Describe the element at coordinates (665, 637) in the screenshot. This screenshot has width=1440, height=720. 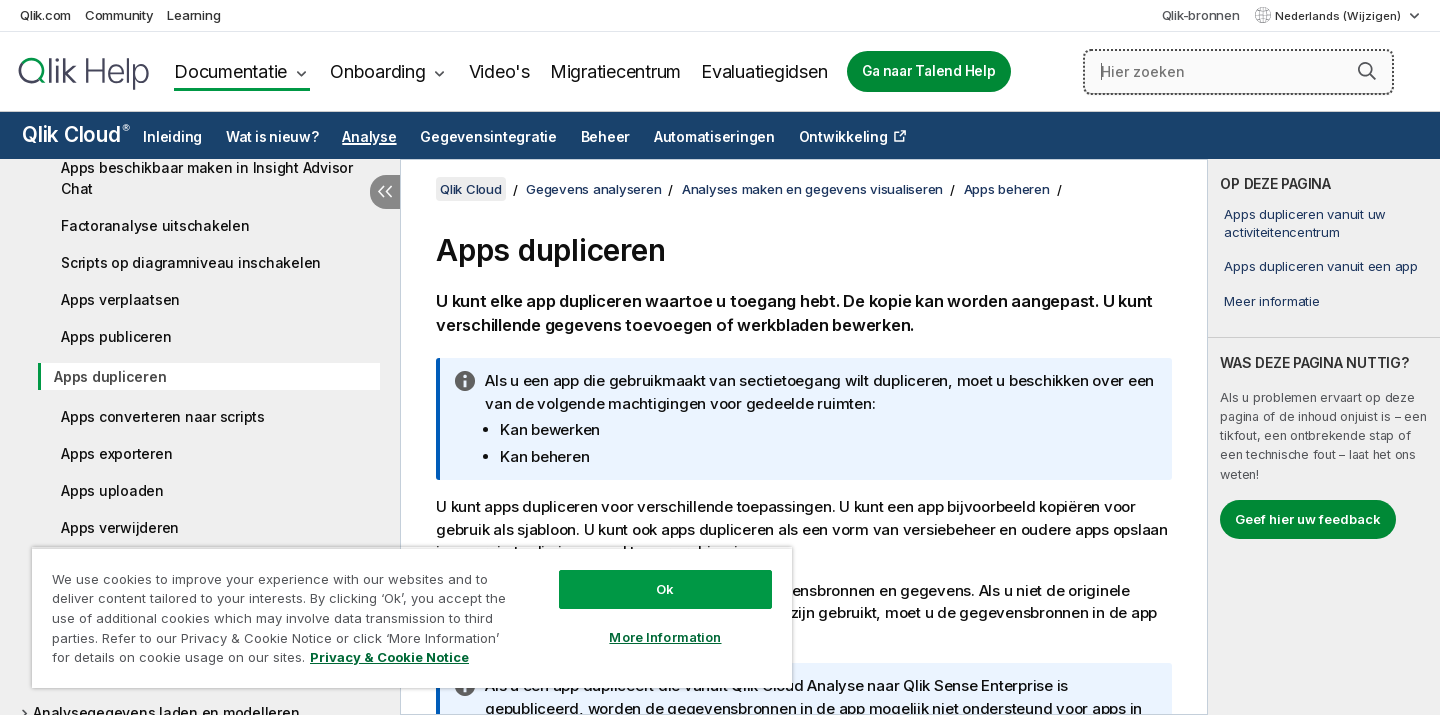
I see `More Information [More Information, Opens the preference center dialog]` at that location.